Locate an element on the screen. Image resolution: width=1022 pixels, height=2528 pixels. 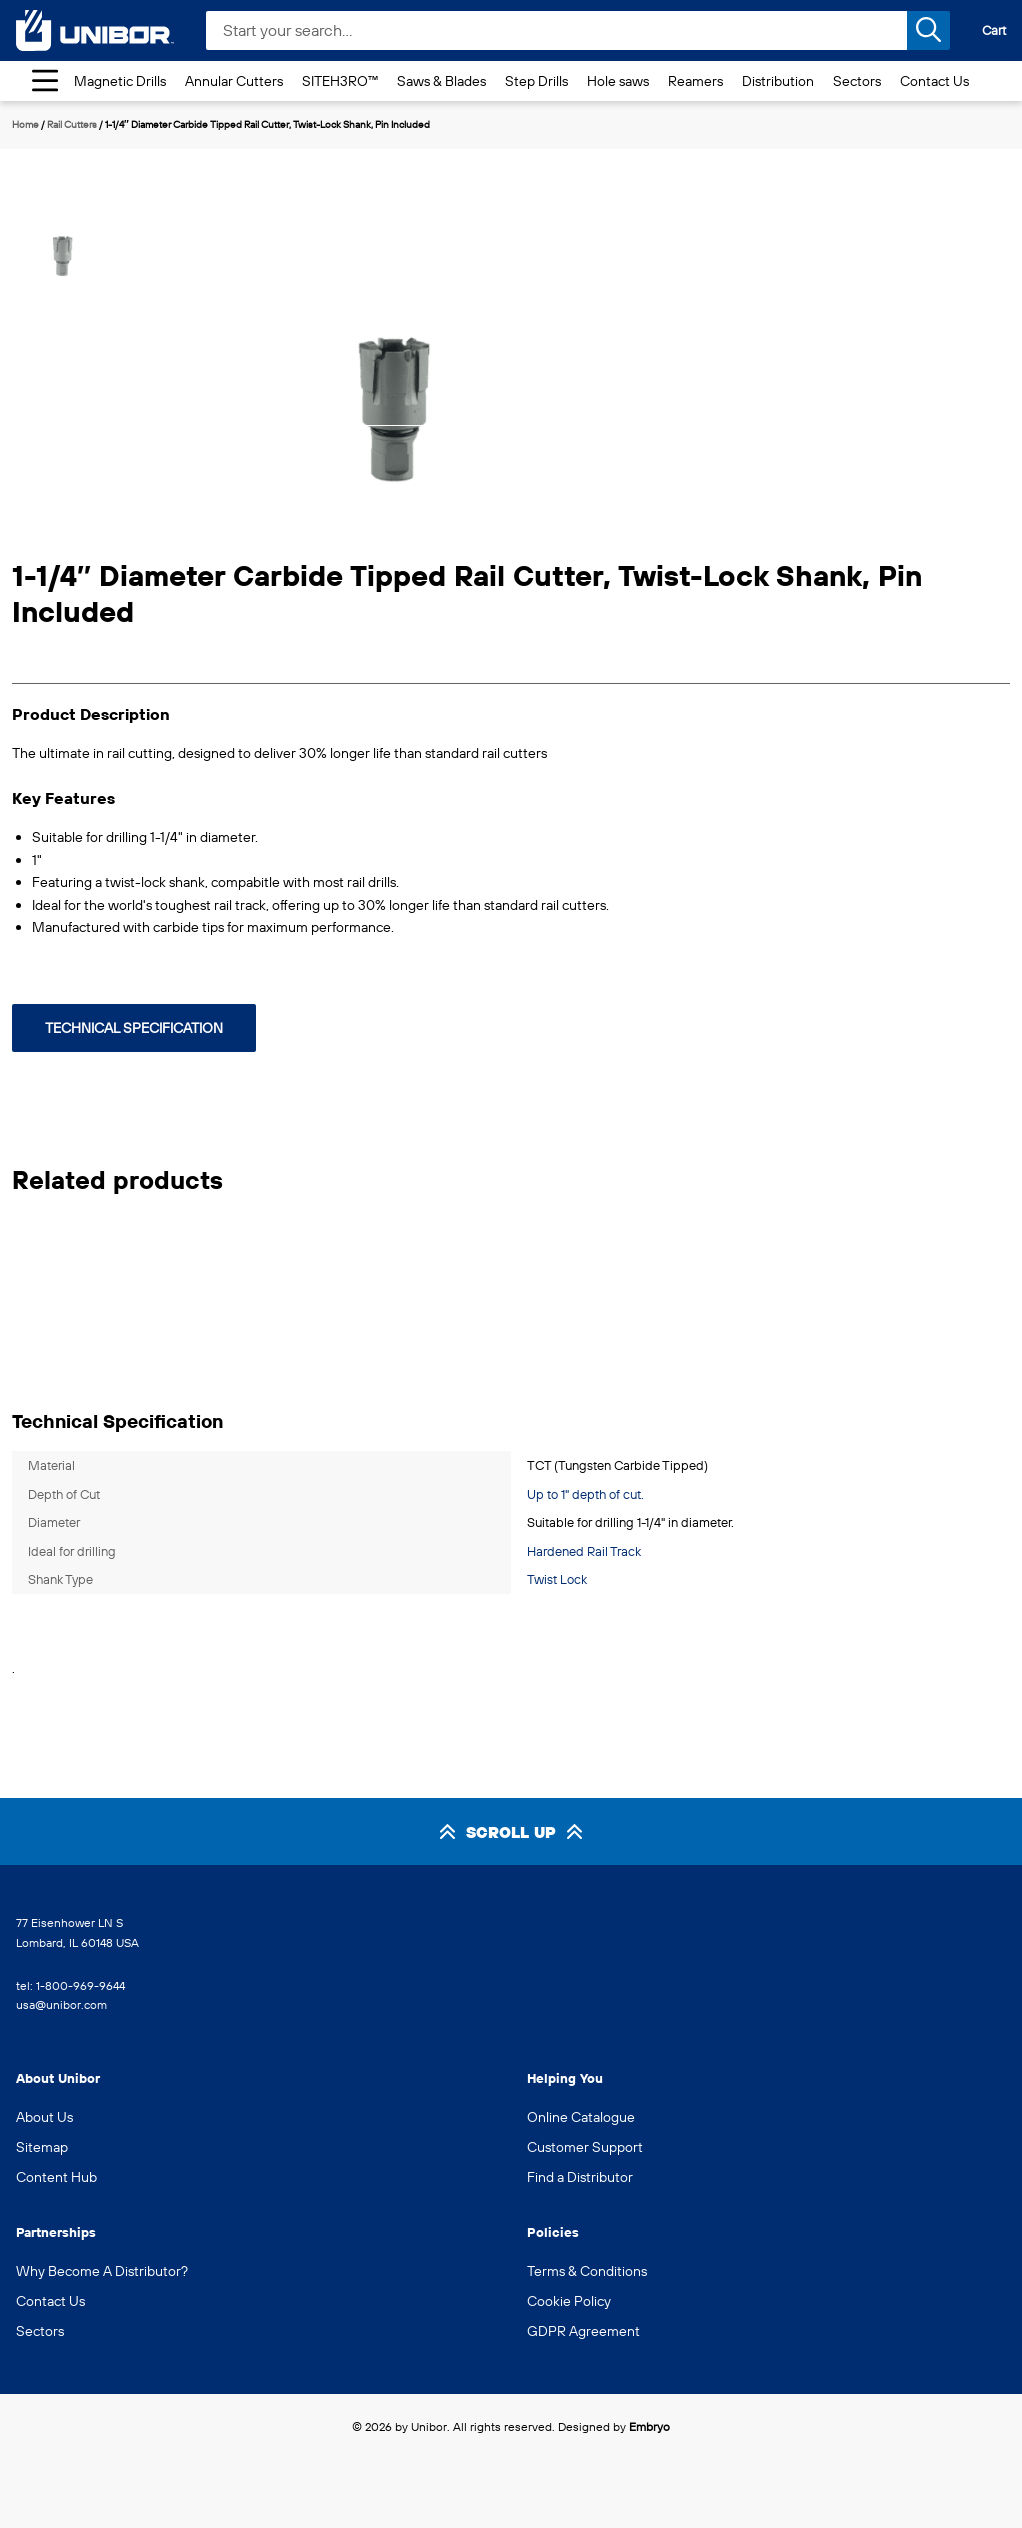
Cart is located at coordinates (994, 30).